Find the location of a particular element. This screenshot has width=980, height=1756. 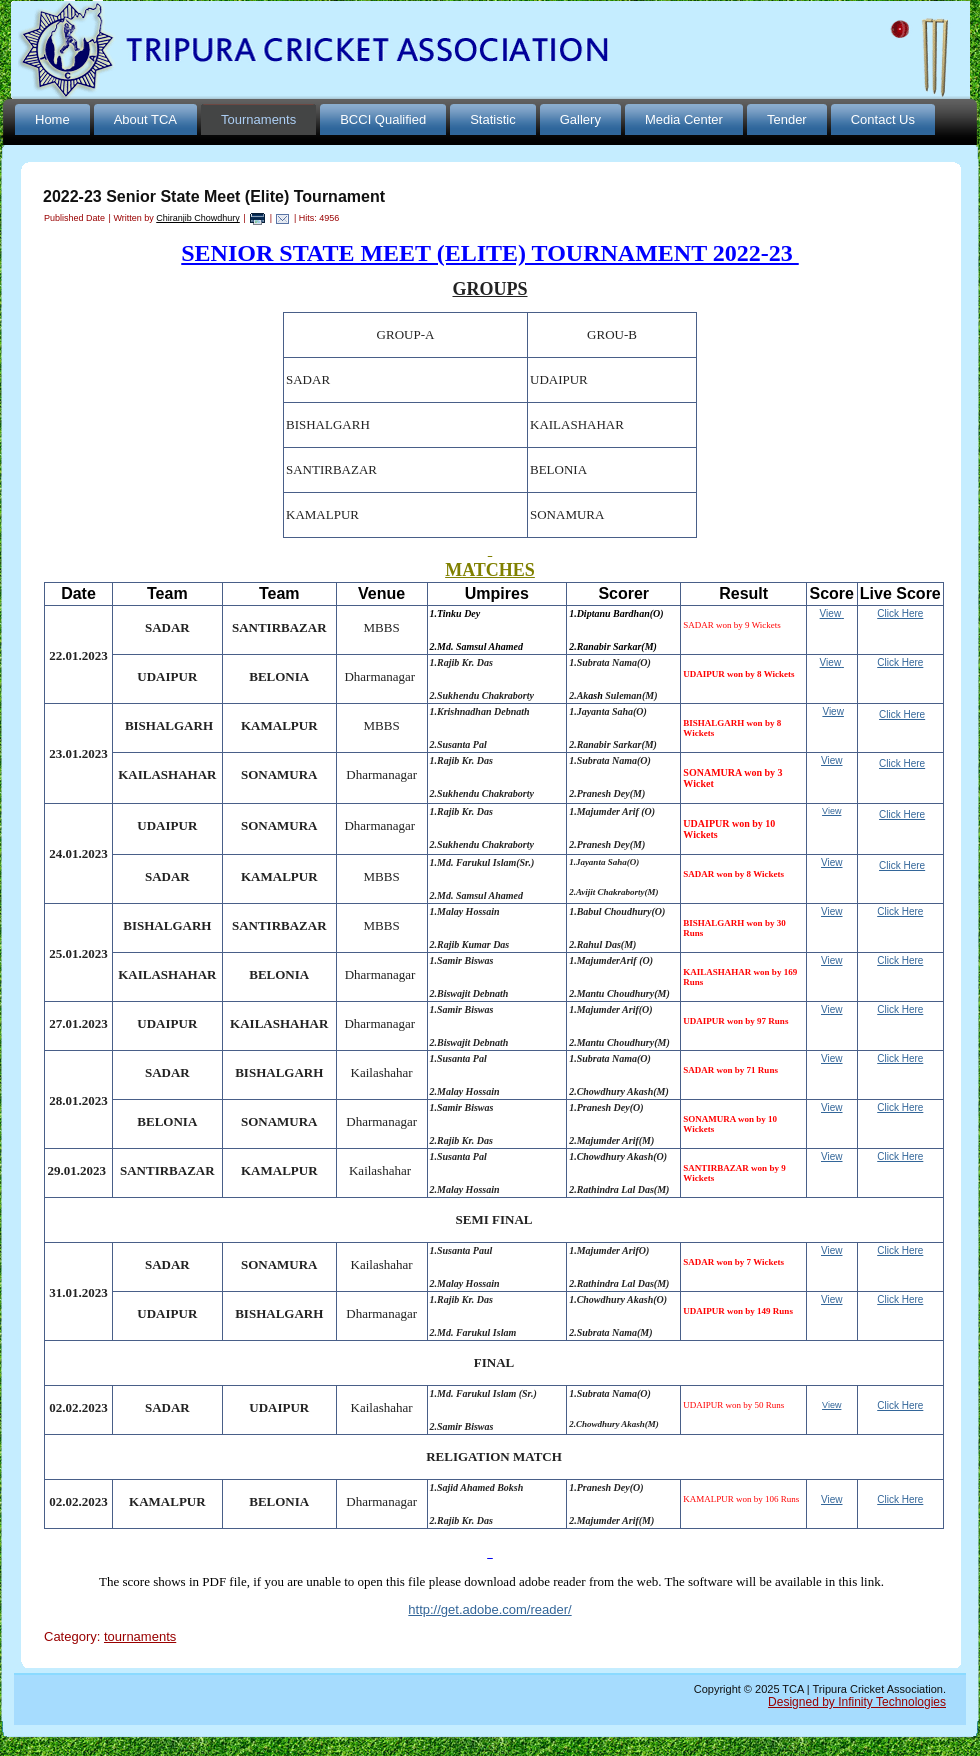

tournaments is located at coordinates (140, 1636).